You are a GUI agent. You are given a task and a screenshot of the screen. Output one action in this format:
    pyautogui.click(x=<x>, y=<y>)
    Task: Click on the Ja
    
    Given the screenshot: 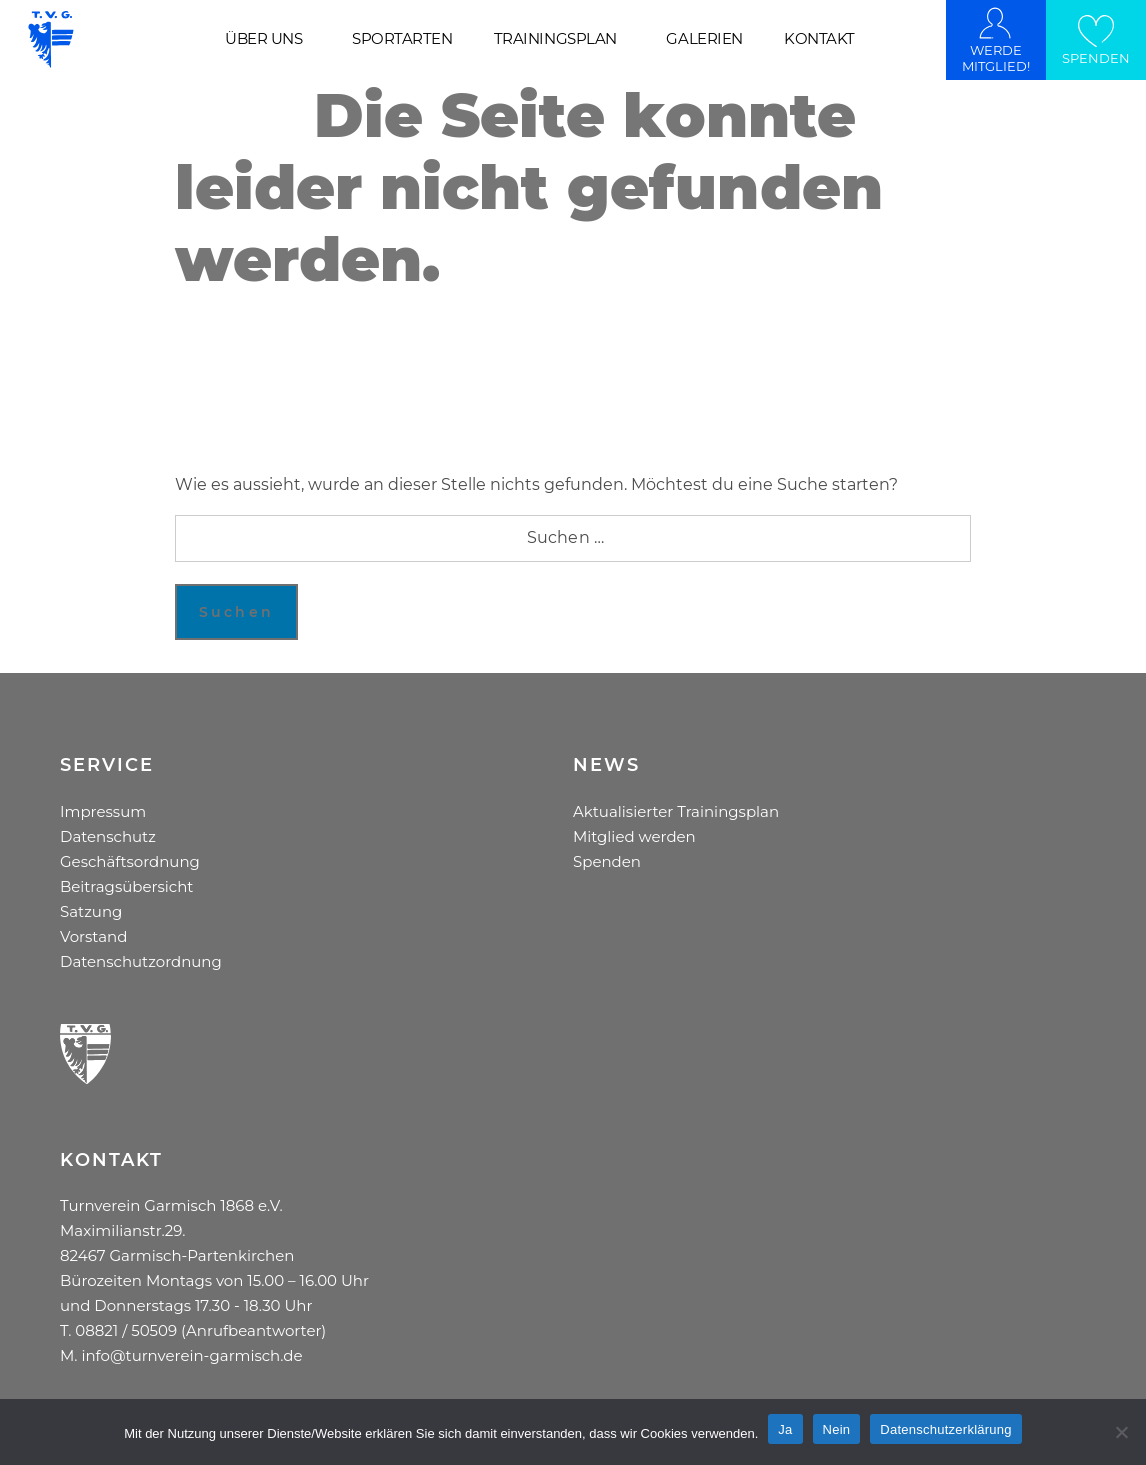 What is the action you would take?
    pyautogui.click(x=785, y=1429)
    